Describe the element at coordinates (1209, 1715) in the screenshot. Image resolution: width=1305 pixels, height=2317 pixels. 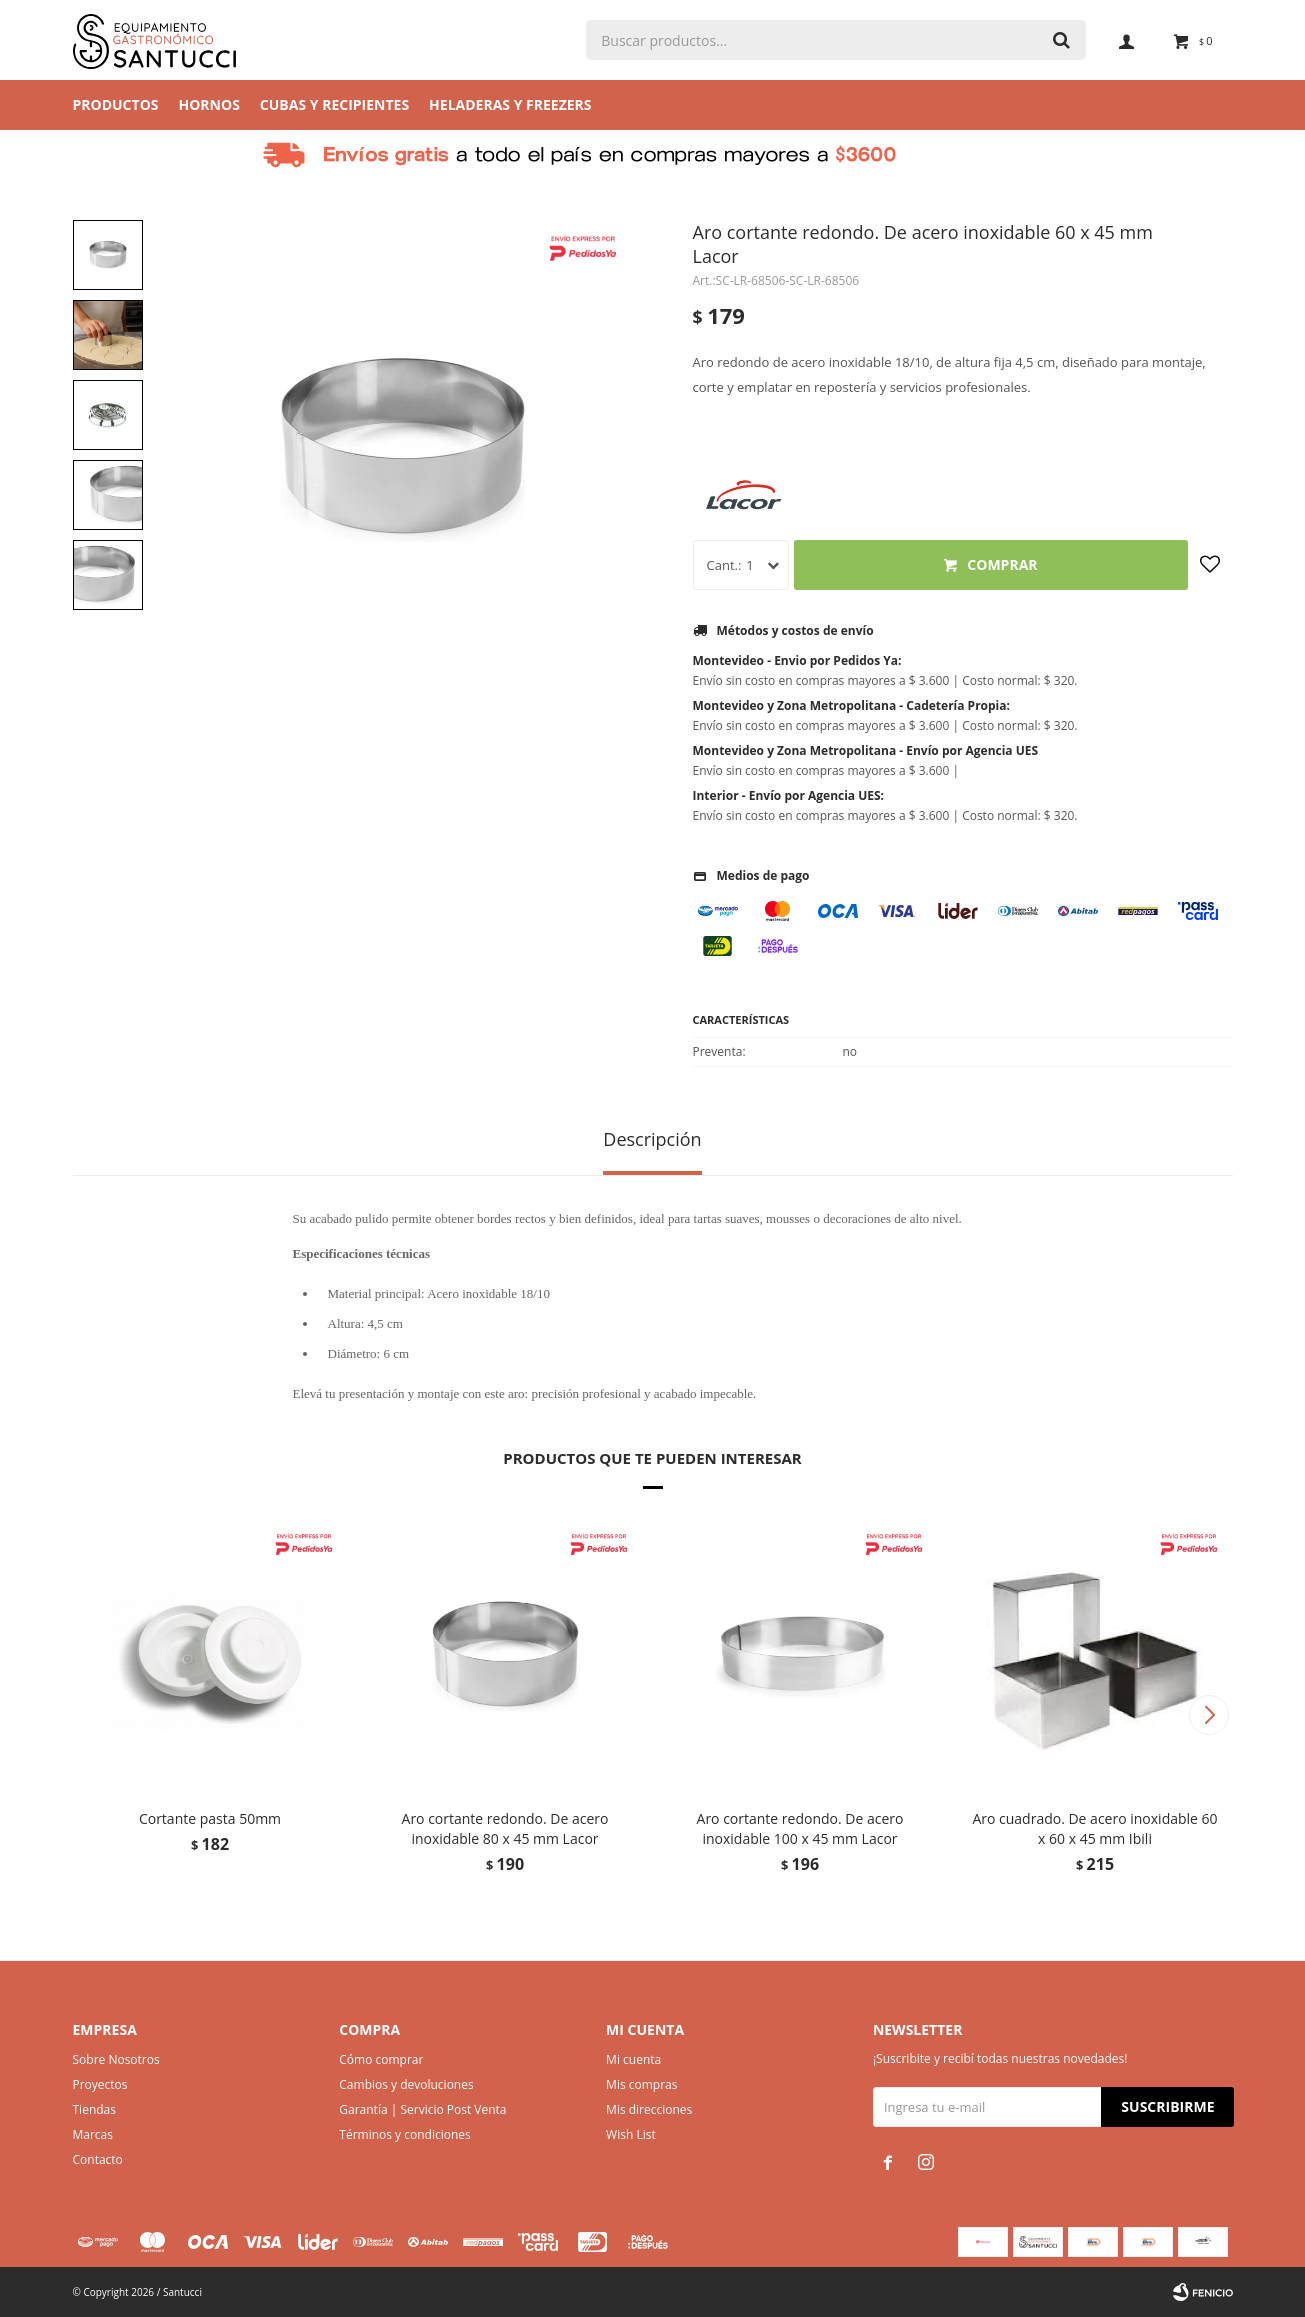
I see `[button]` at that location.